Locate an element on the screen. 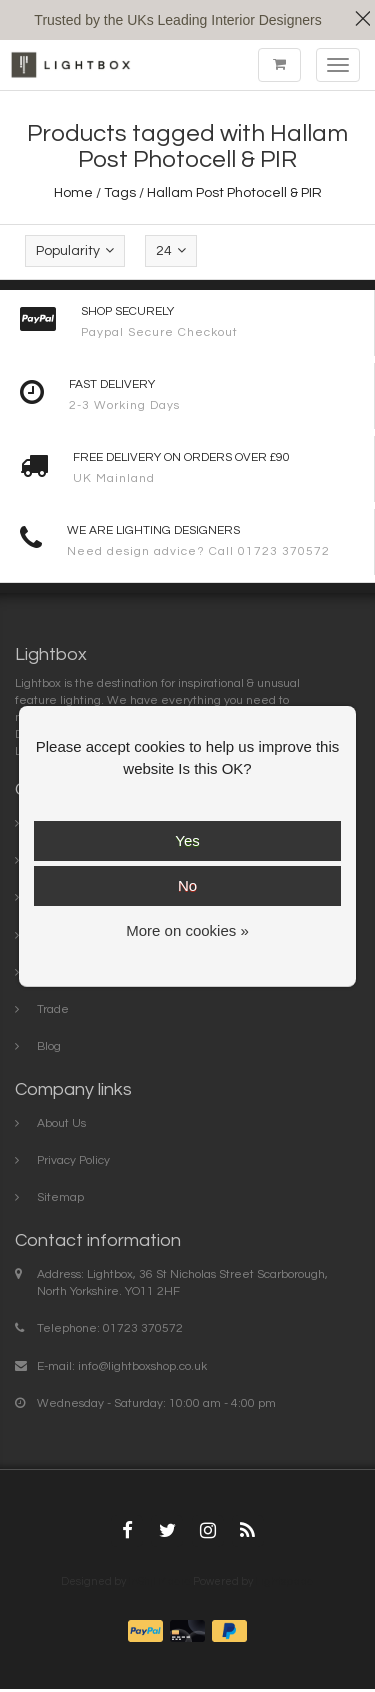 This screenshot has width=375, height=1692. More on cookies » is located at coordinates (187, 930).